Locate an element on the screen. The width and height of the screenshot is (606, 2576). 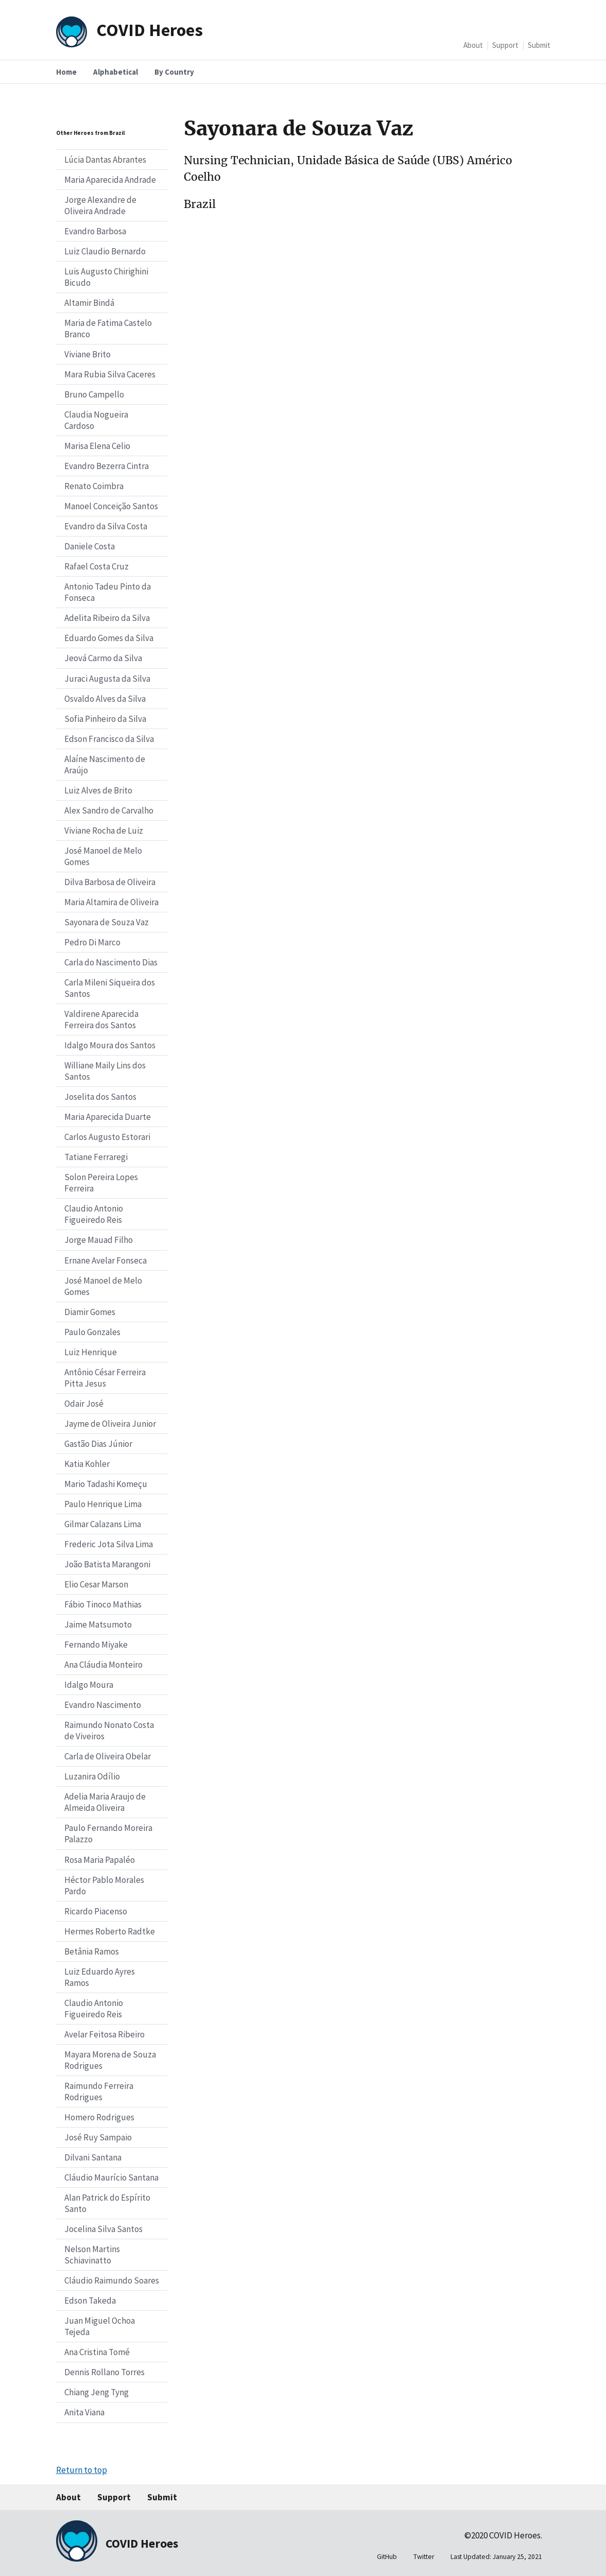
Luzanira Odílio is located at coordinates (92, 1776).